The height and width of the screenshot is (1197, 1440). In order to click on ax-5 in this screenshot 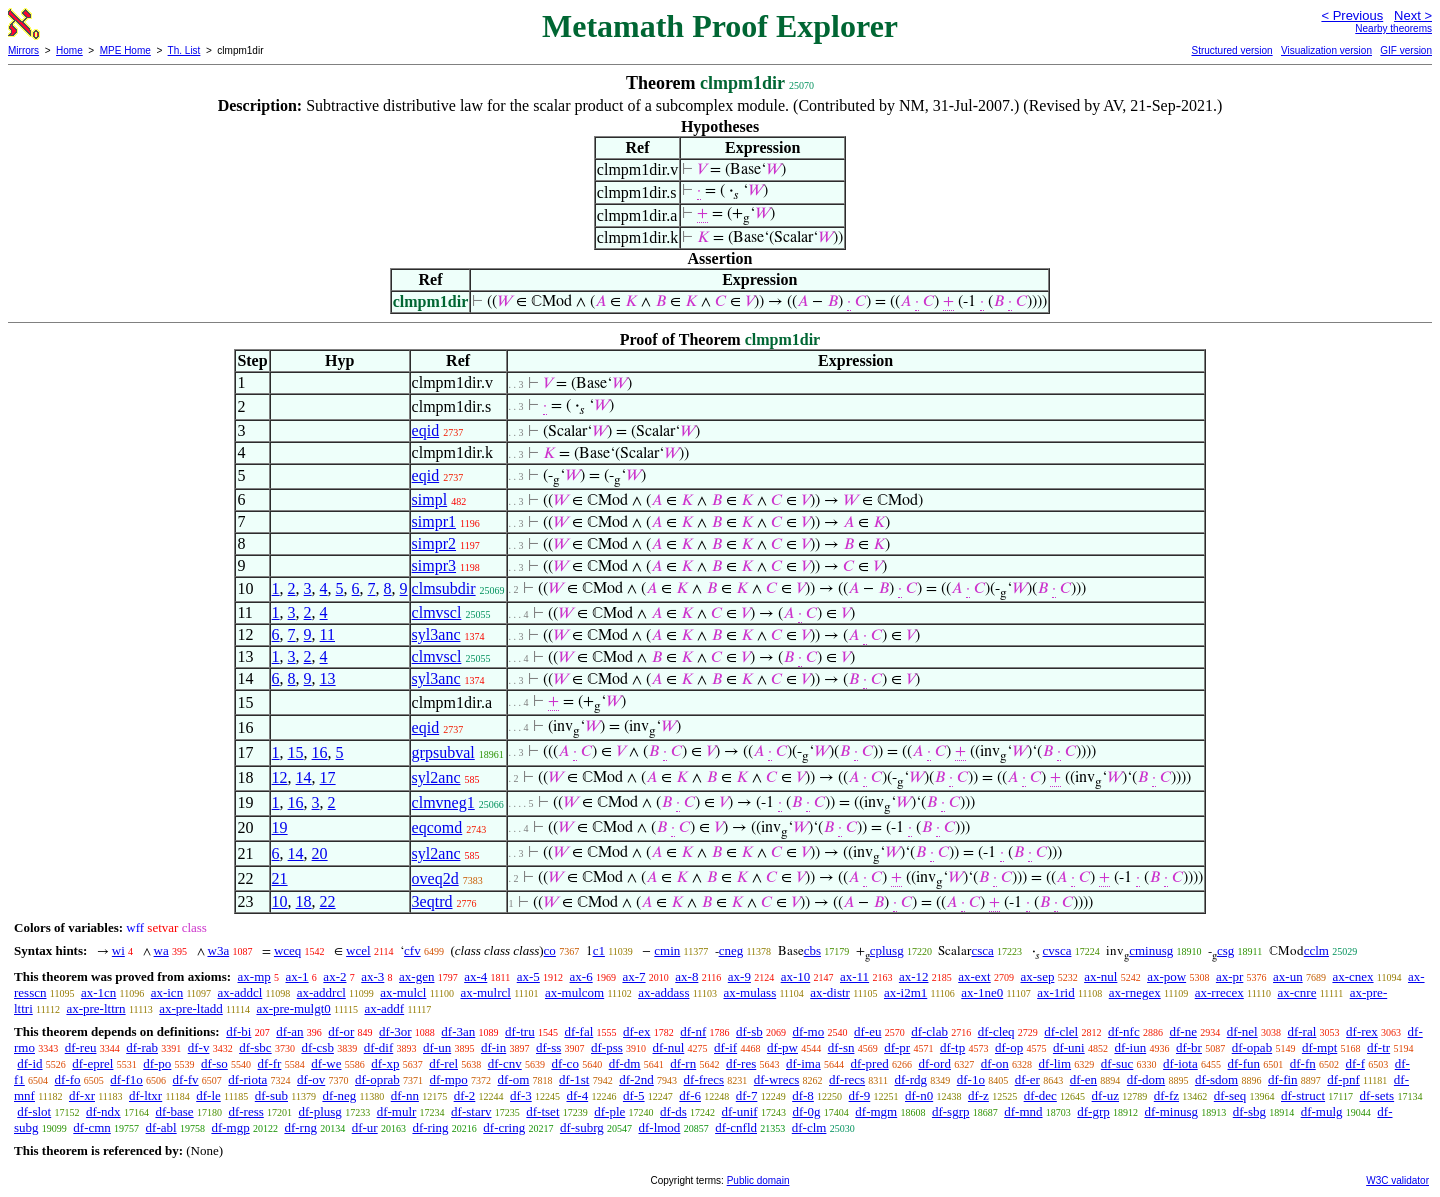, I will do `click(528, 976)`.